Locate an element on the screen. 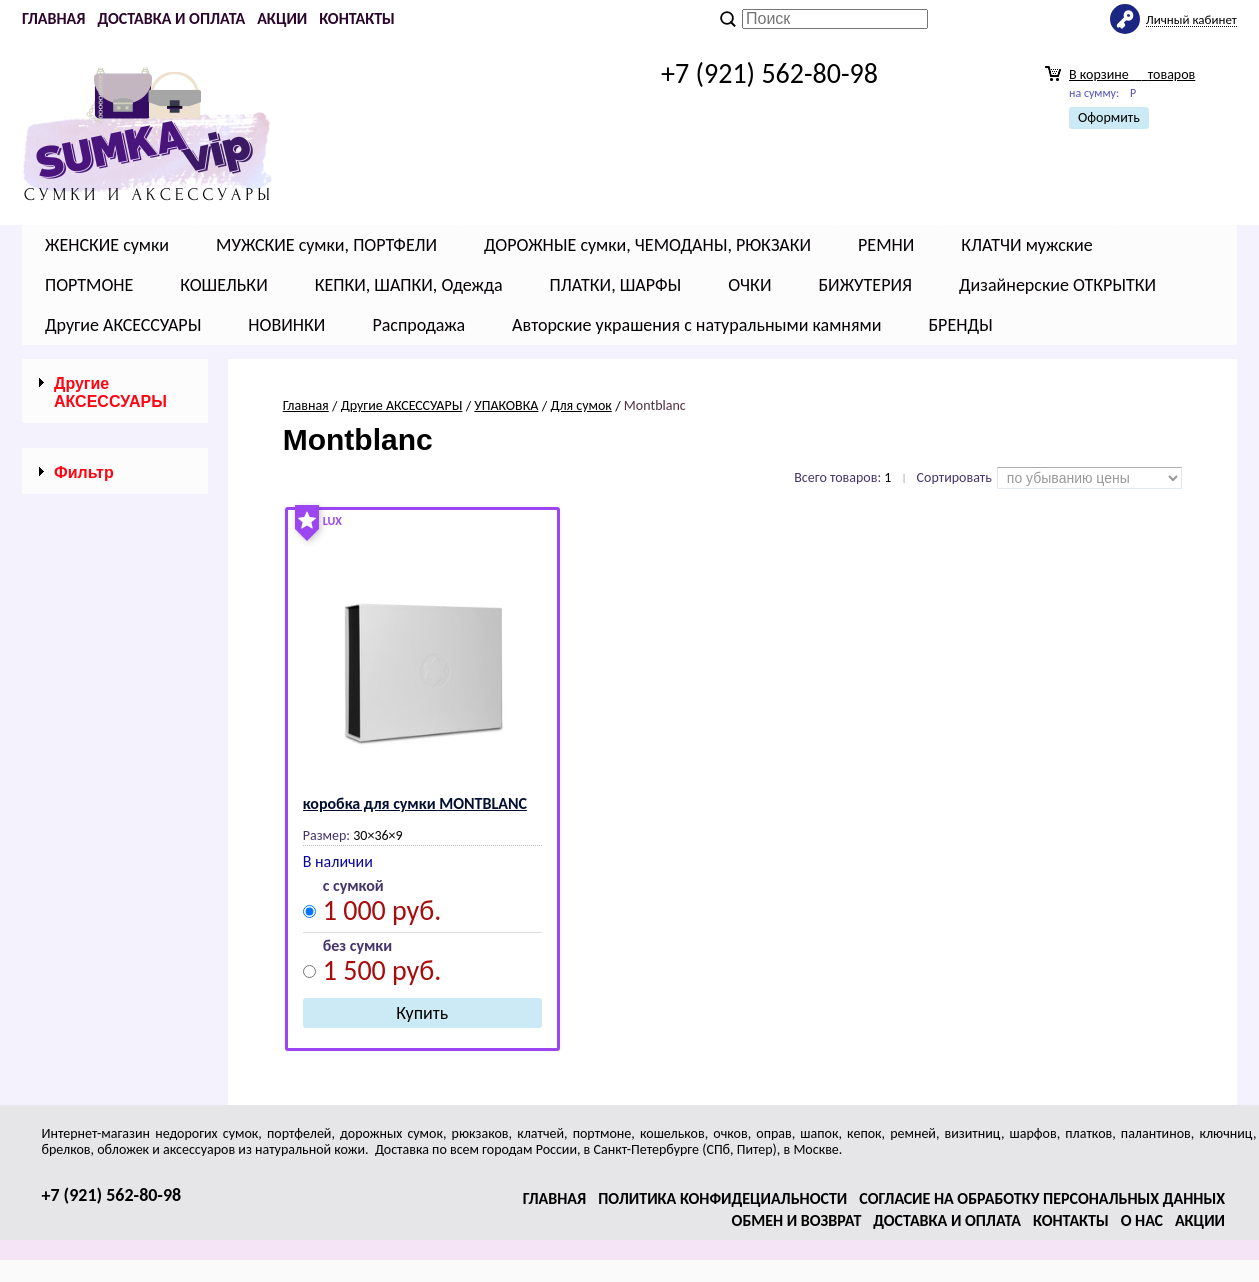 This screenshot has height=1282, width=1259. Контакты is located at coordinates (357, 18).